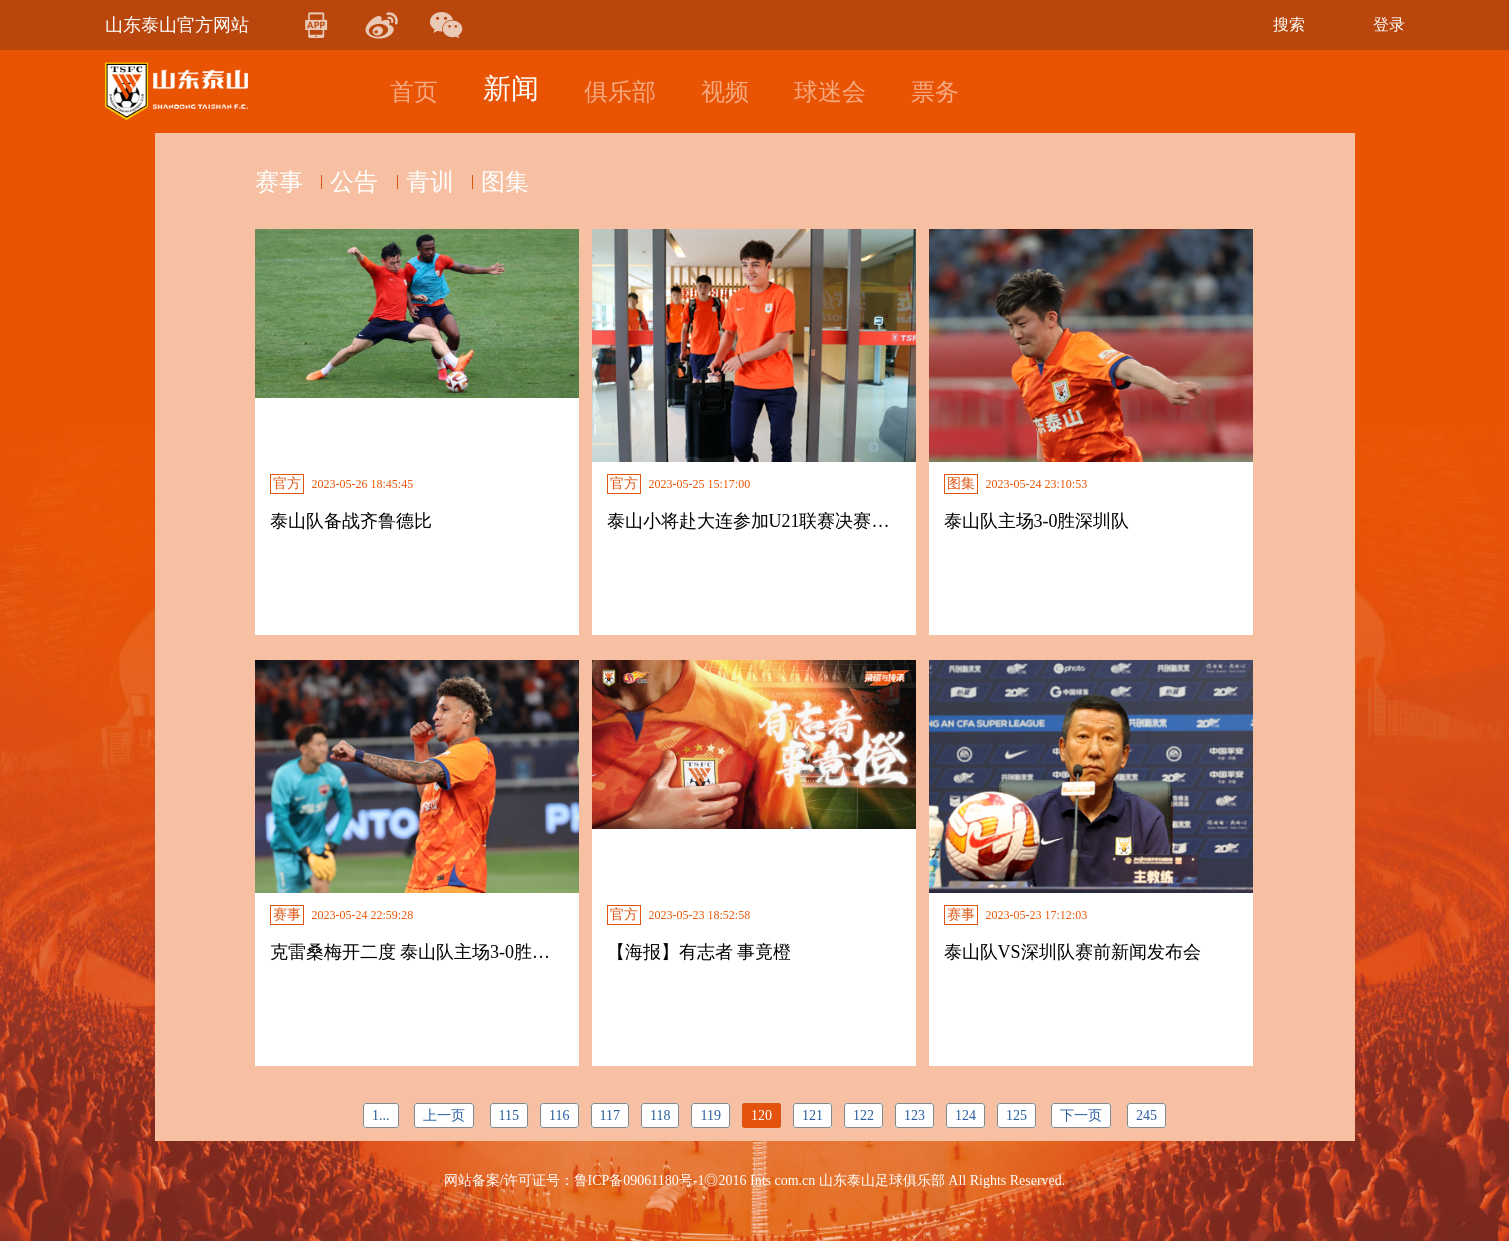 Image resolution: width=1509 pixels, height=1241 pixels. What do you see at coordinates (362, 182) in the screenshot?
I see `公告` at bounding box center [362, 182].